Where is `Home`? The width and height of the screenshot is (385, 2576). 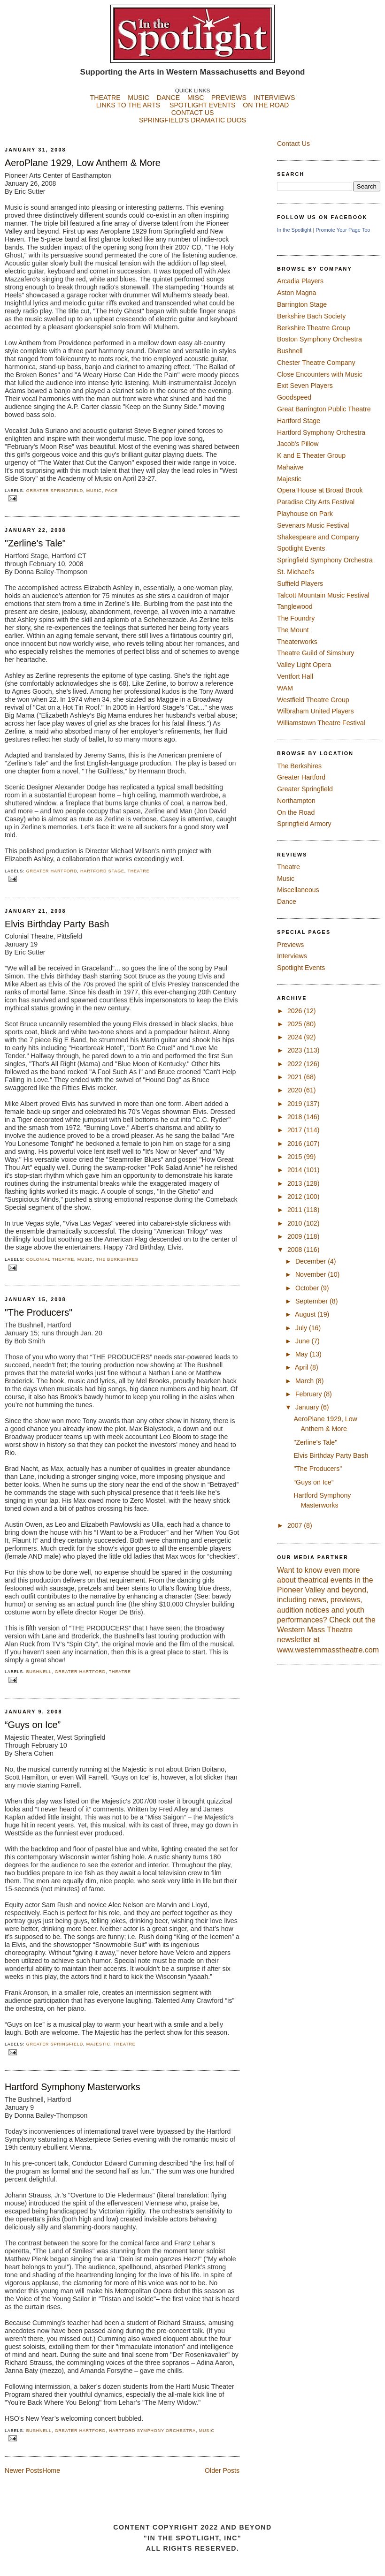
Home is located at coordinates (51, 2470).